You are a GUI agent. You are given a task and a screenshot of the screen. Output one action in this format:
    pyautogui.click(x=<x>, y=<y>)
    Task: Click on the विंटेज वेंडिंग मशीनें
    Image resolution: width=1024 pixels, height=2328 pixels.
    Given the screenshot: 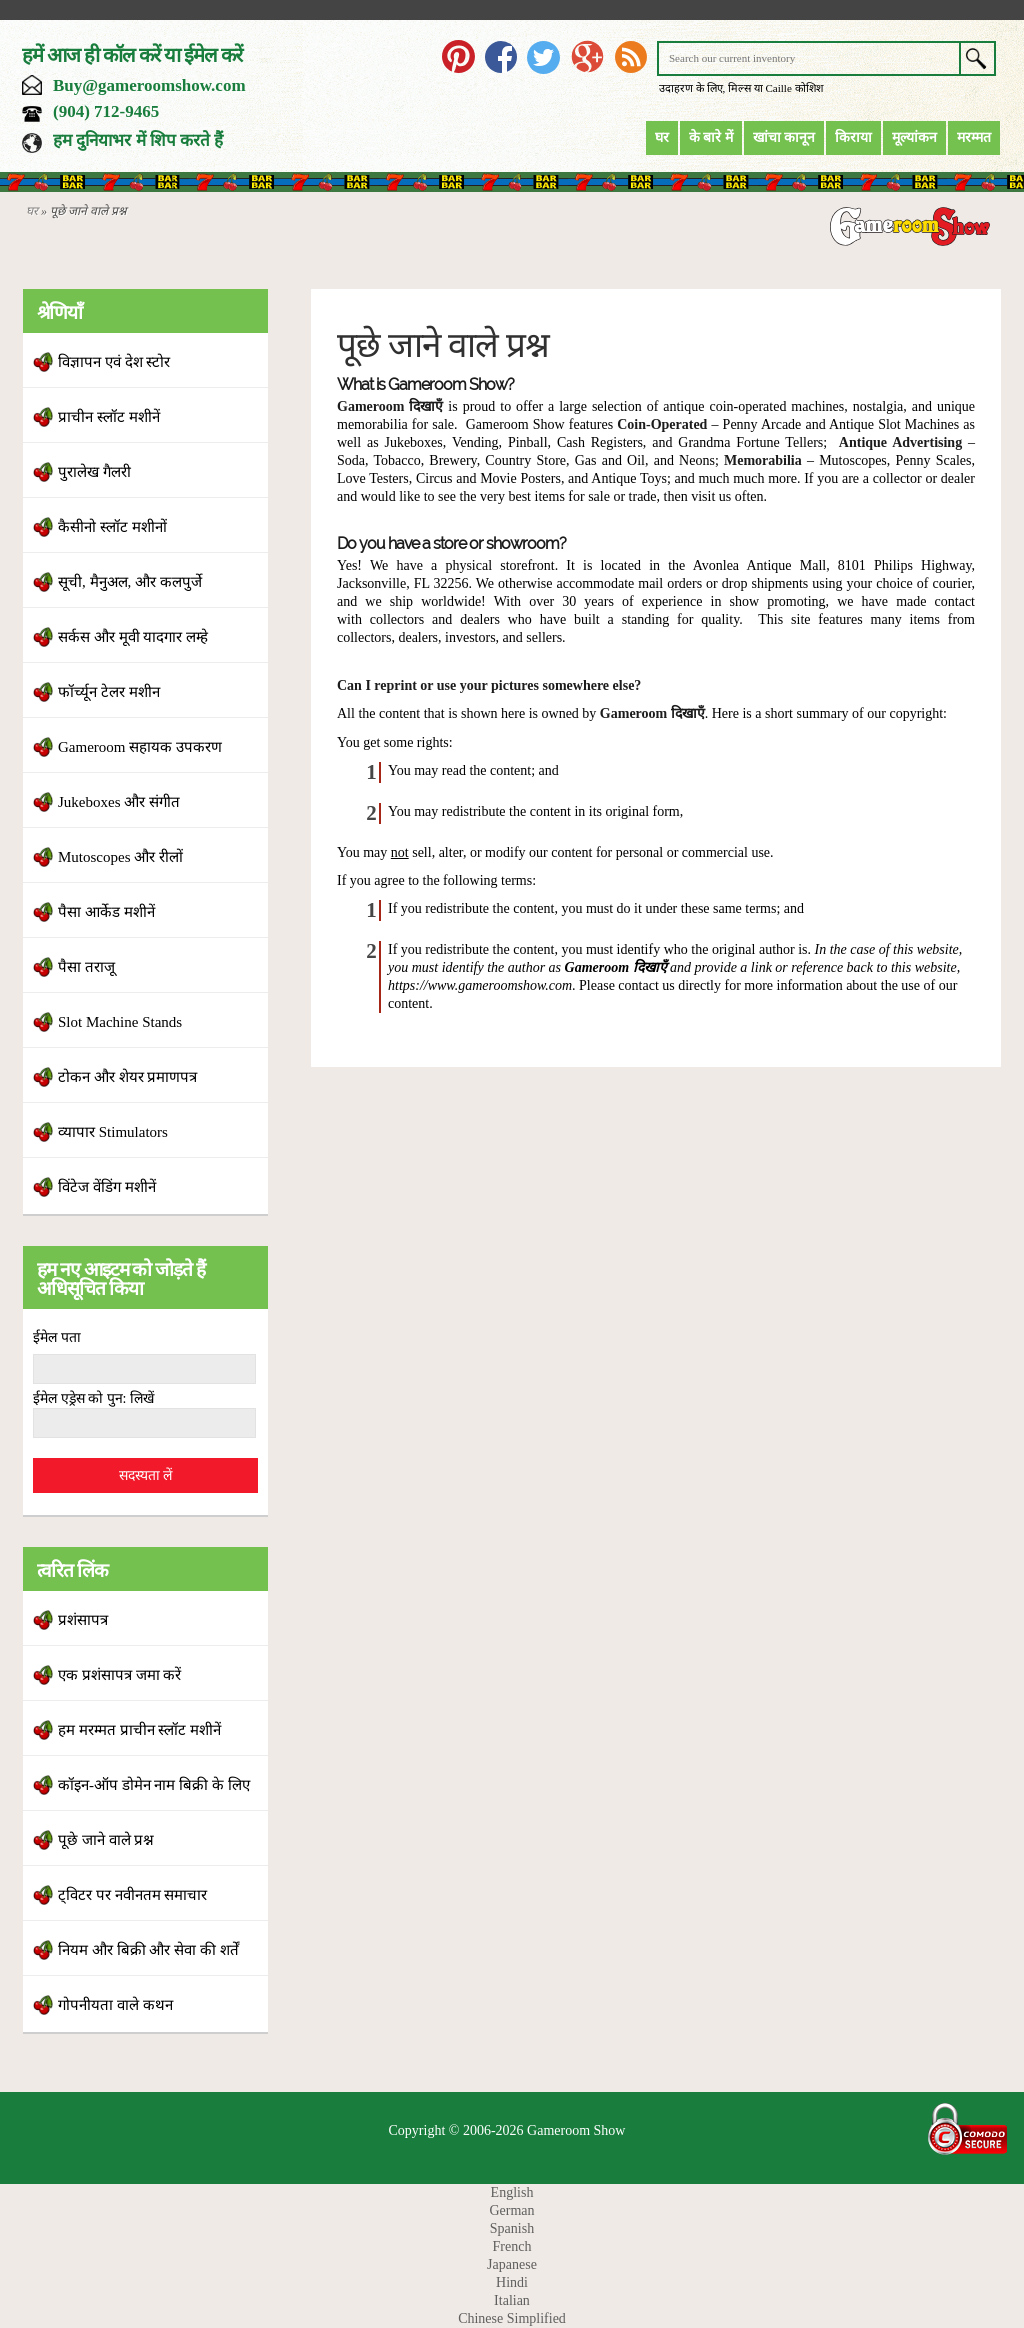 What is the action you would take?
    pyautogui.click(x=107, y=1187)
    